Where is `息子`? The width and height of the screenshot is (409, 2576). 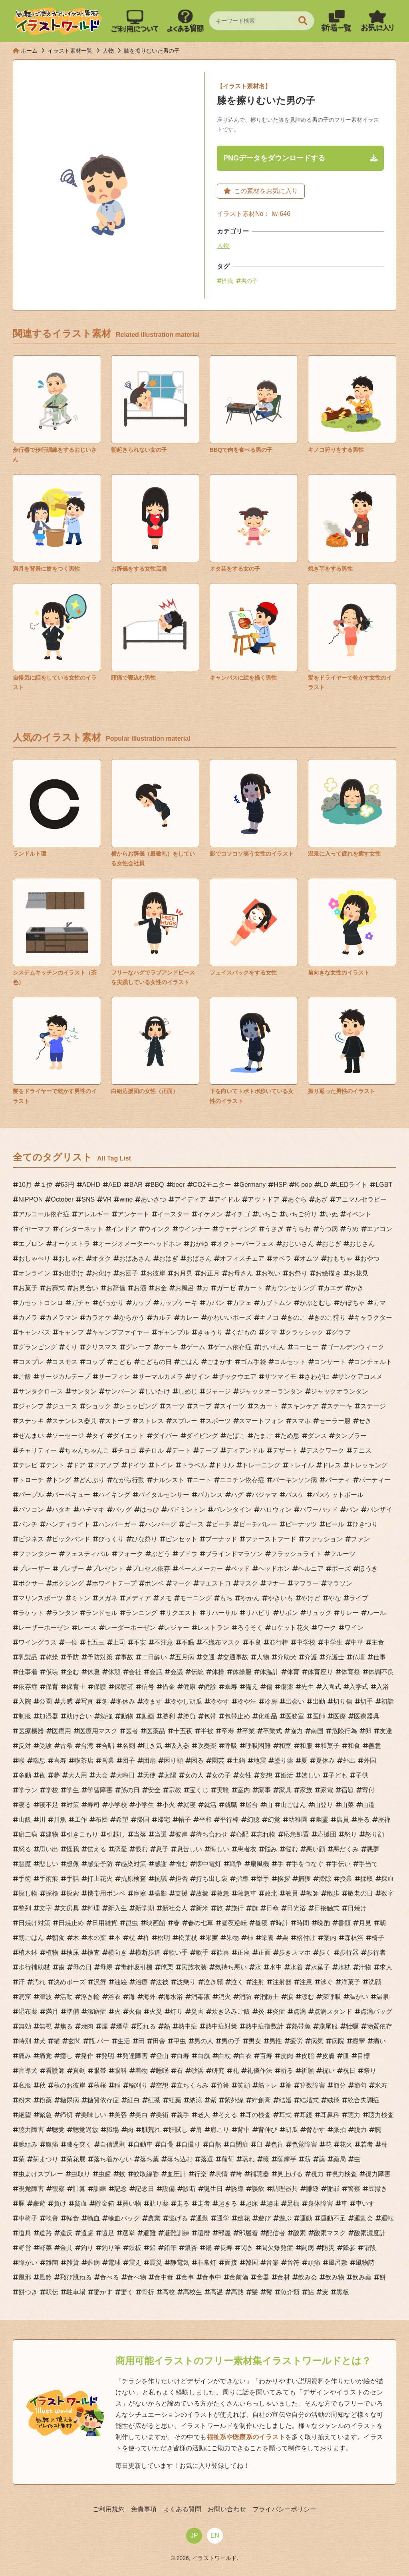
息子 is located at coordinates (162, 1849).